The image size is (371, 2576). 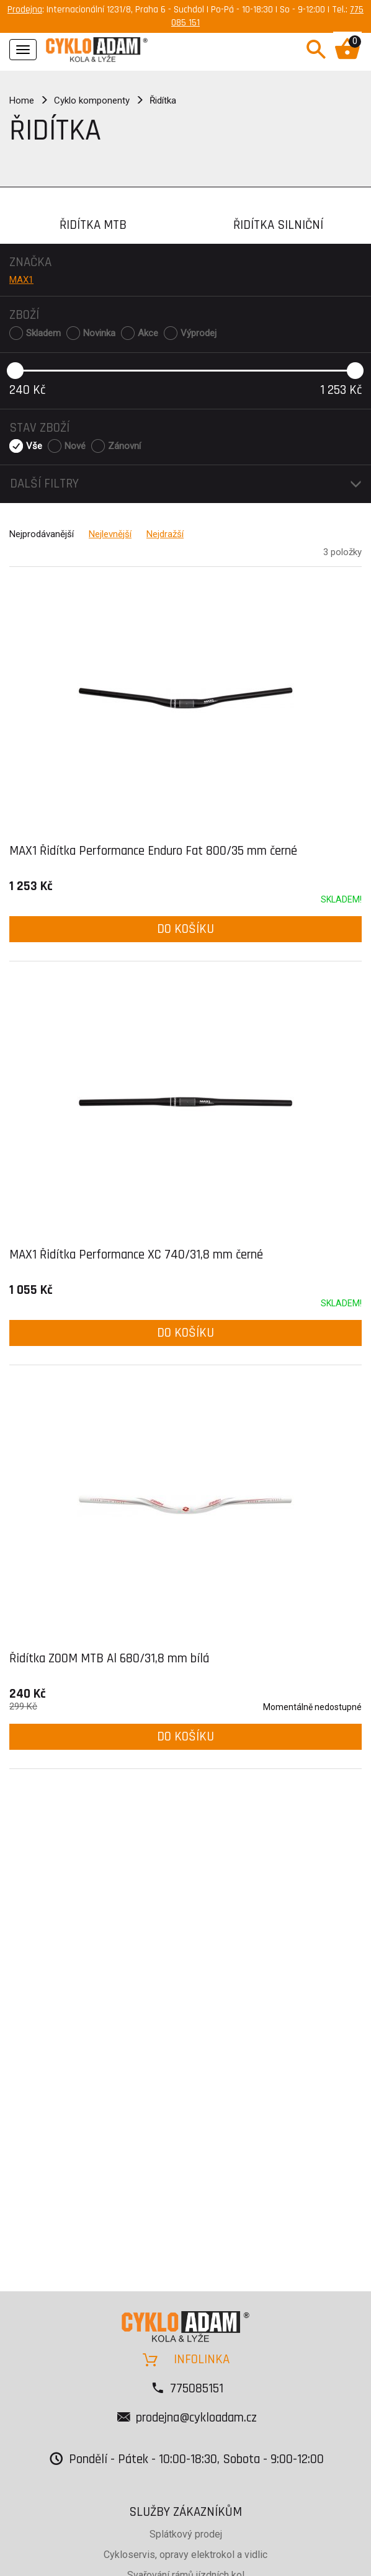 I want to click on Cykloservis, opravy elektrokol a vidlic, so click(x=185, y=2554).